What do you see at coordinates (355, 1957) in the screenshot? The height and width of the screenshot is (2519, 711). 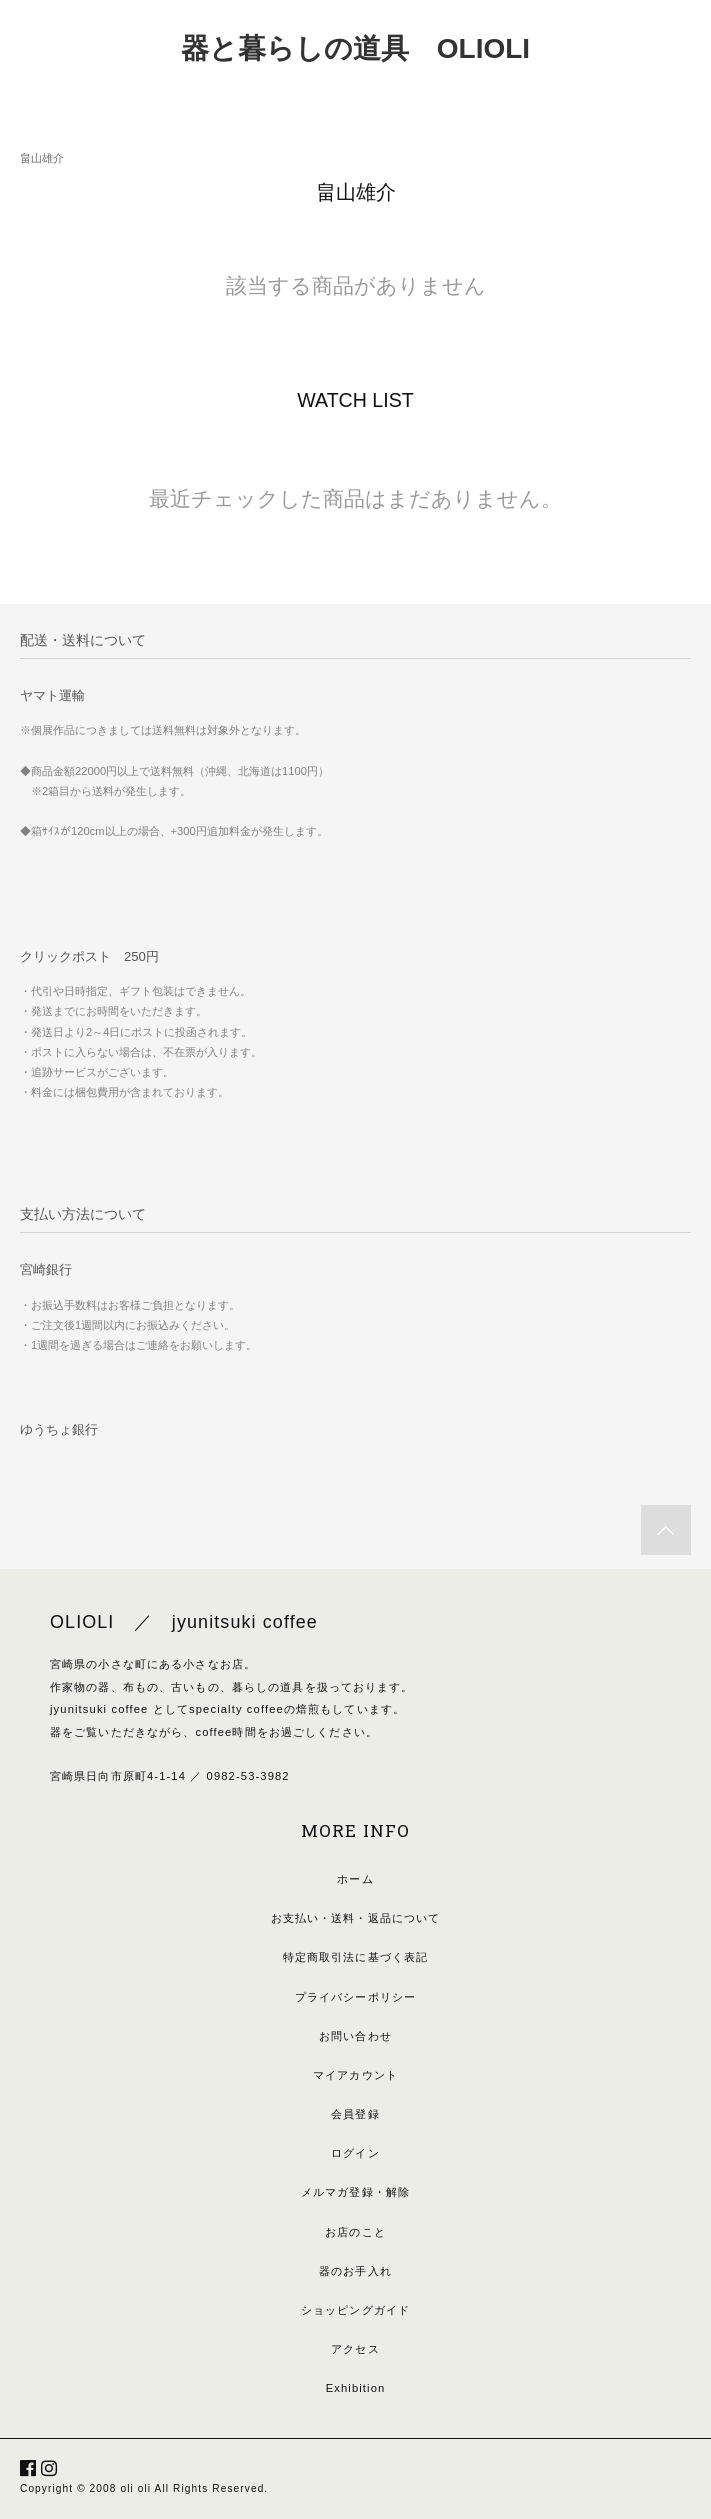 I see `特定商取引法に基づく表記` at bounding box center [355, 1957].